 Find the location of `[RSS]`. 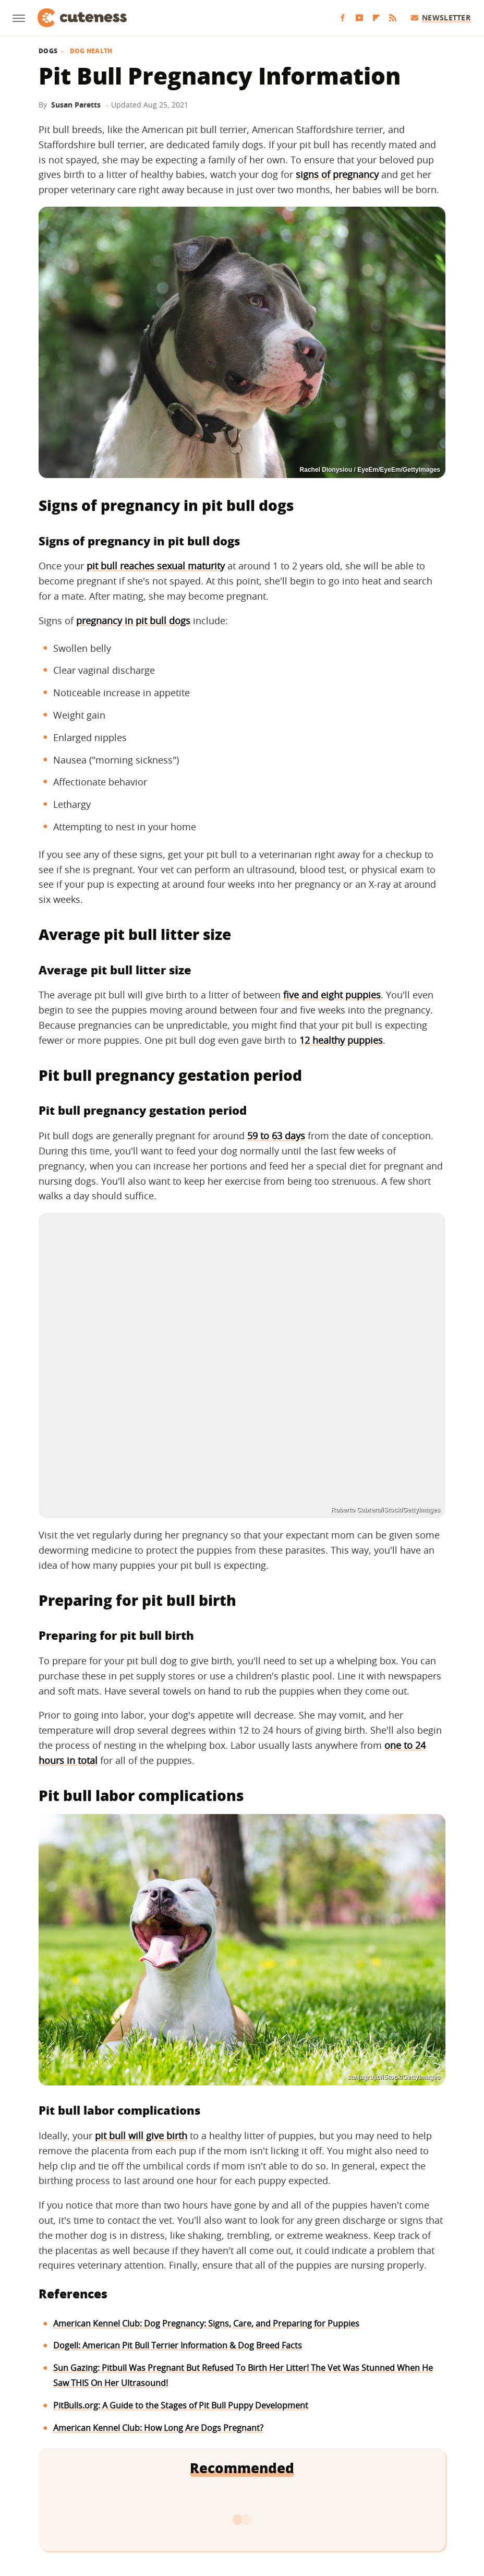

[RSS] is located at coordinates (393, 18).